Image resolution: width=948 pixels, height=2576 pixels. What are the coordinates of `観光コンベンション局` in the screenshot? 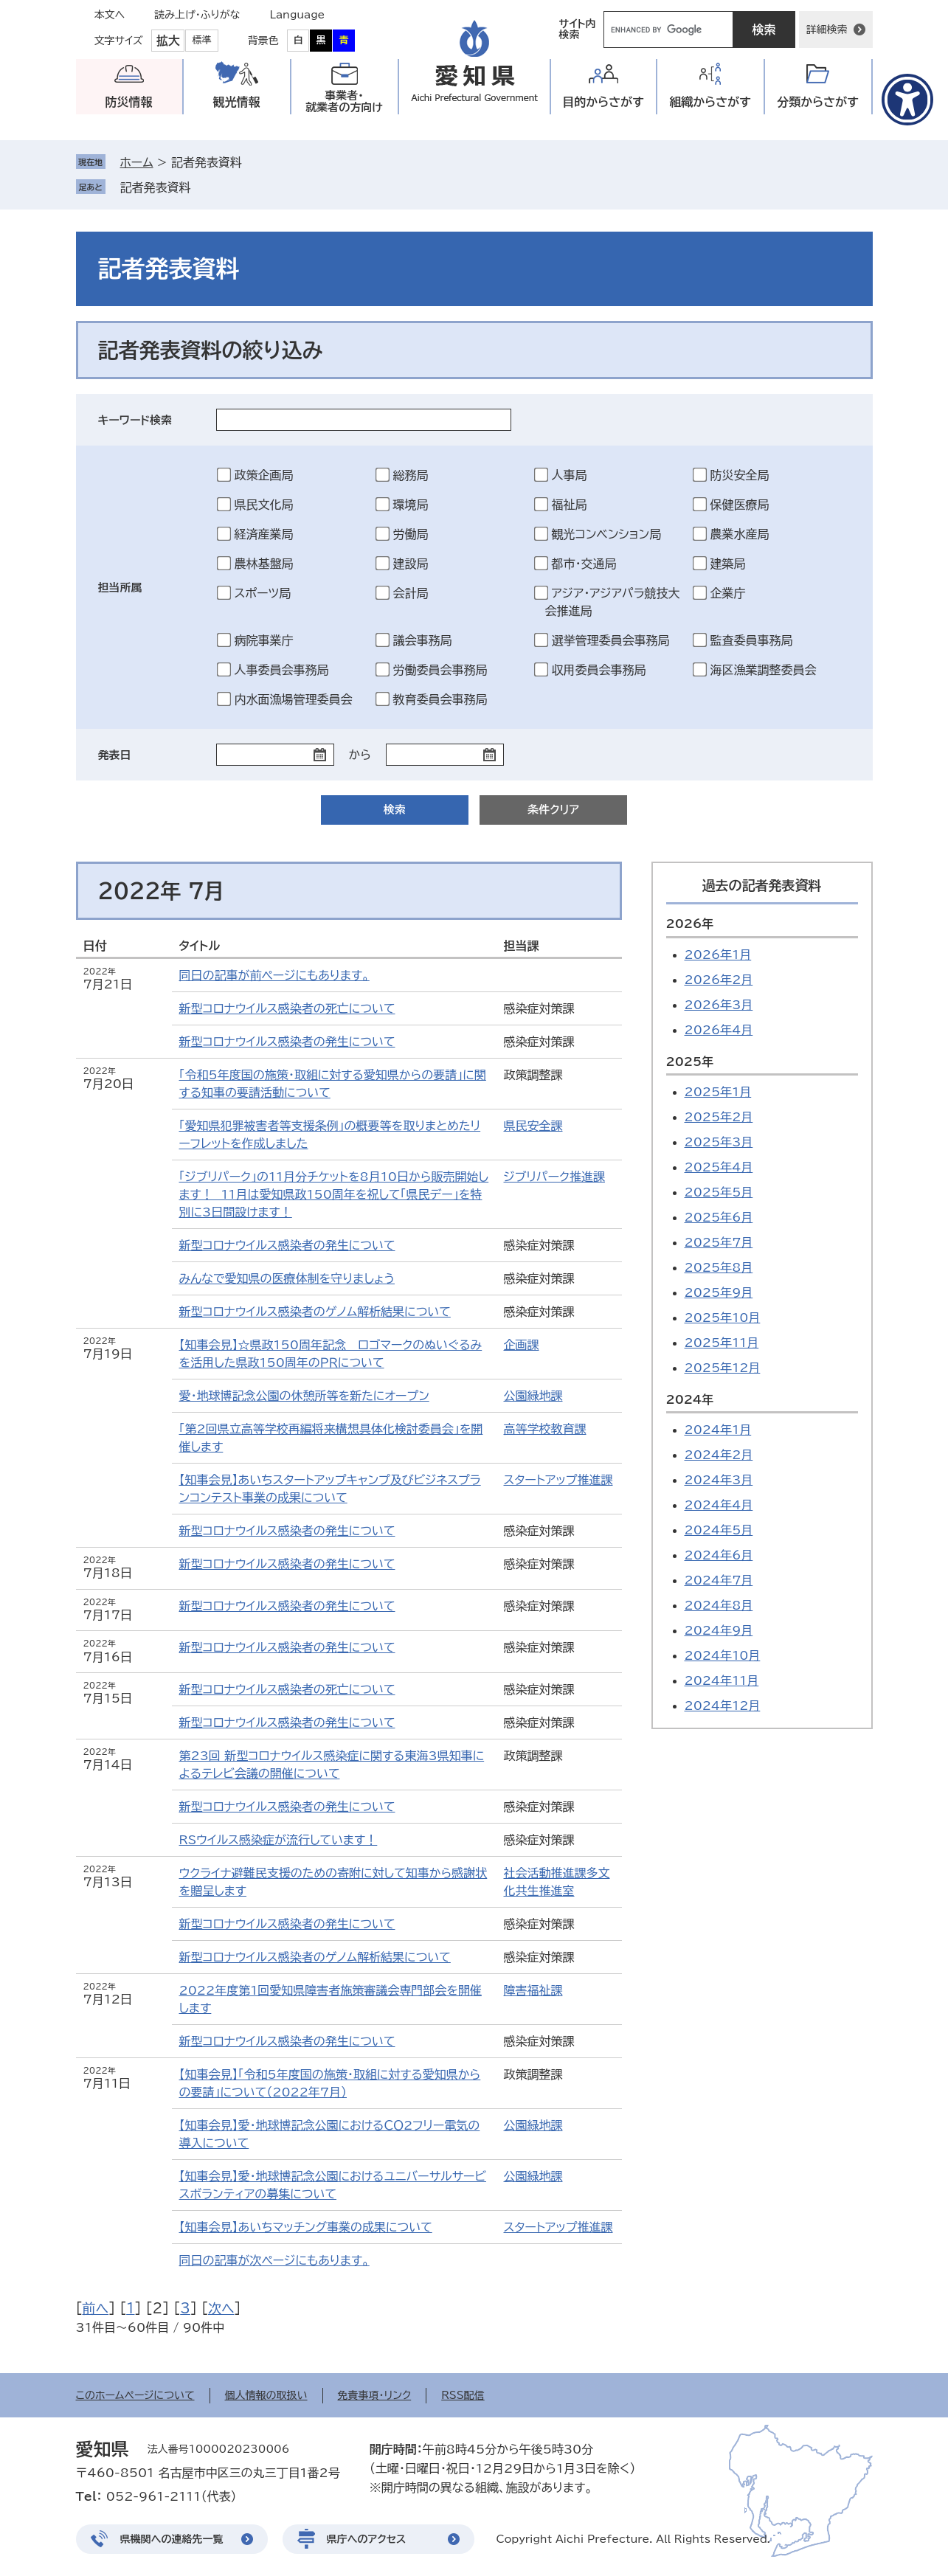 It's located at (607, 534).